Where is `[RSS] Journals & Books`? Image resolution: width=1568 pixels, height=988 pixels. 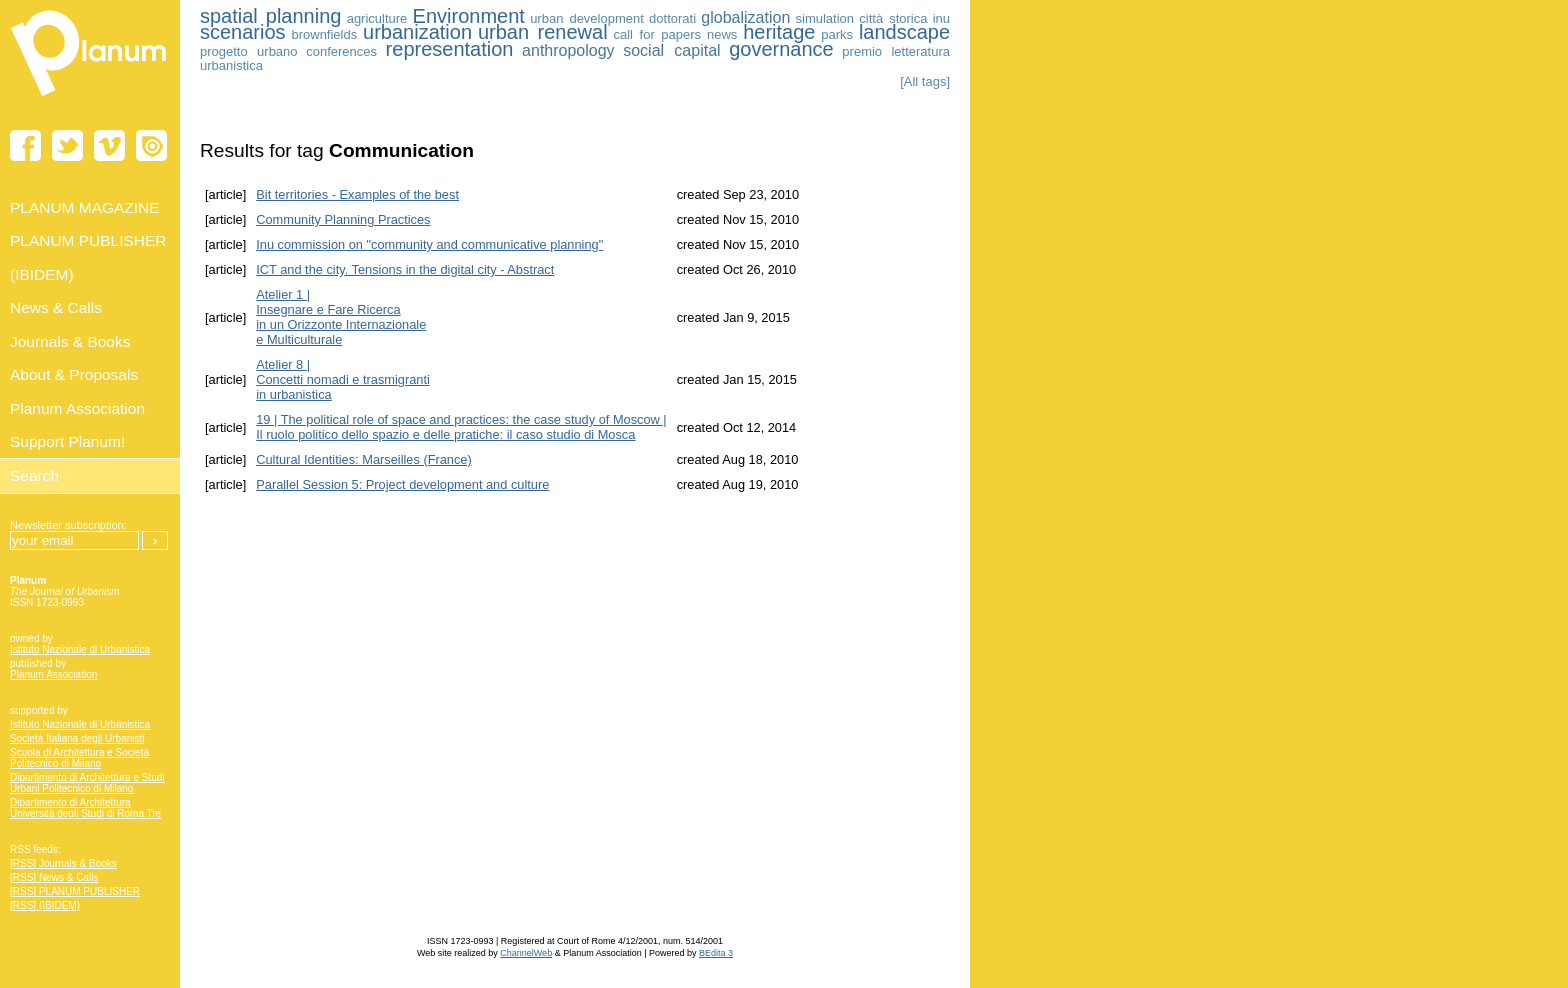 [RSS] Journals & Books is located at coordinates (63, 863).